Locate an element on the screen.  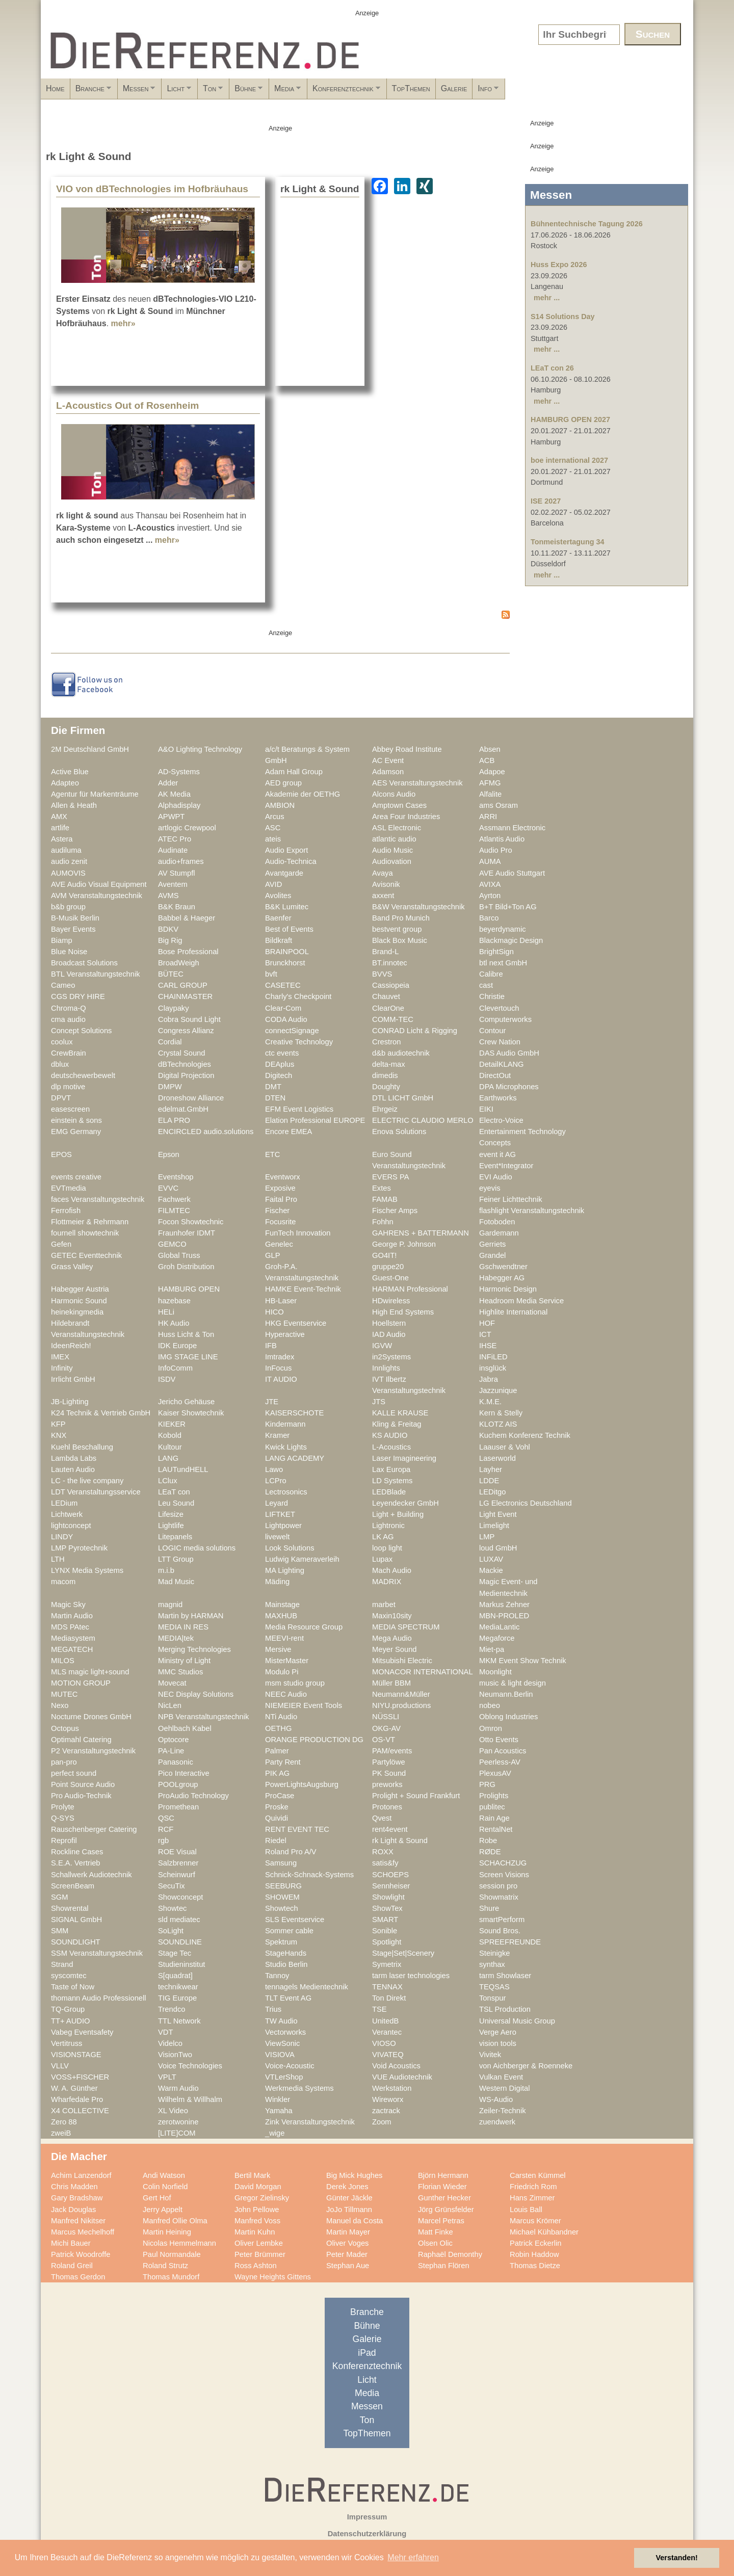
Adam Hall Group is located at coordinates (294, 772).